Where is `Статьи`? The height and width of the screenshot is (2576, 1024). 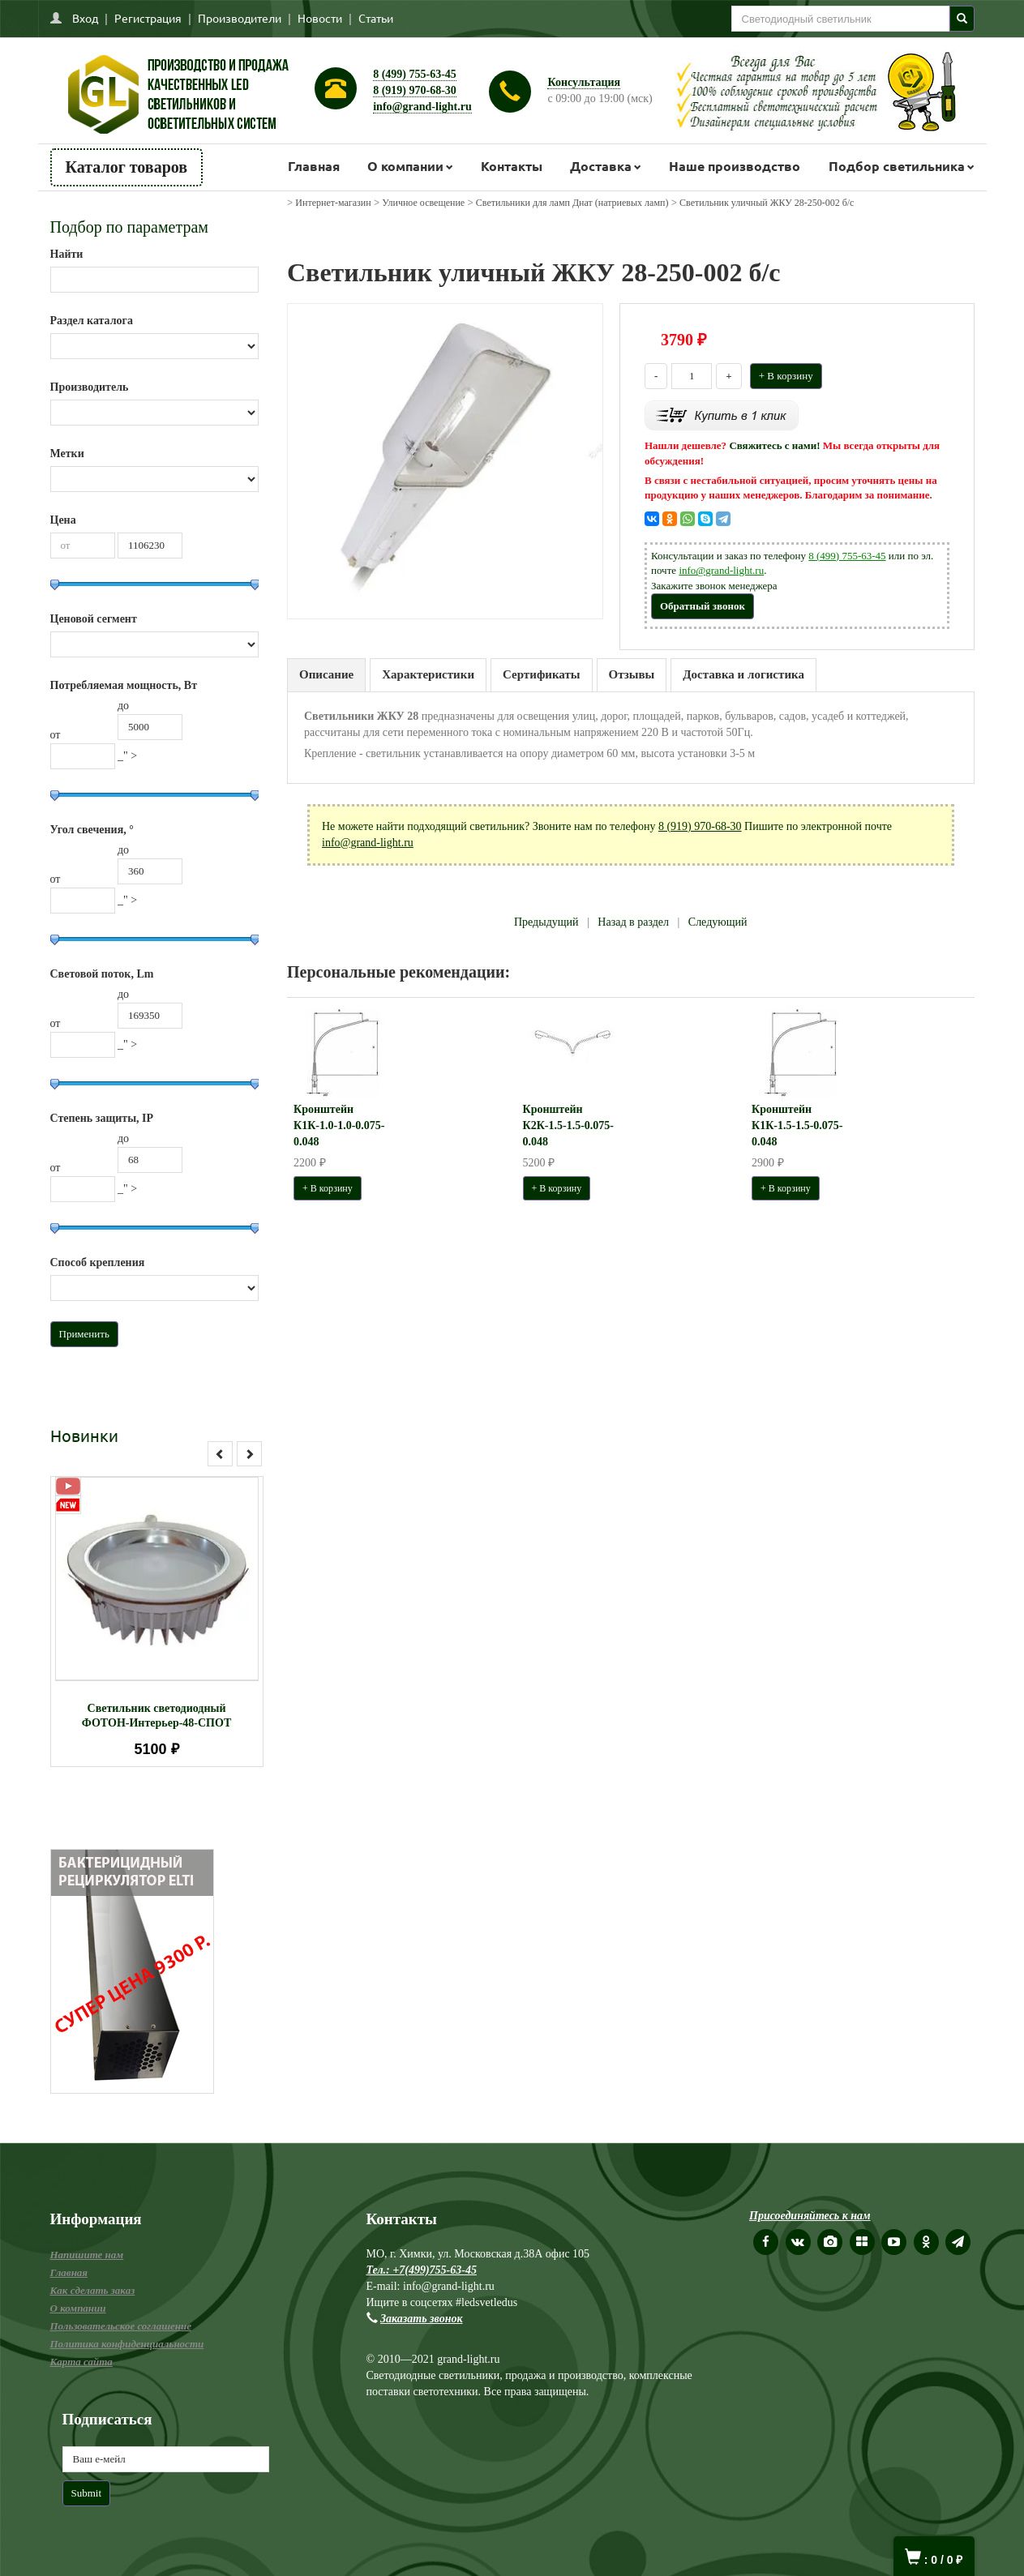 Статьи is located at coordinates (375, 18).